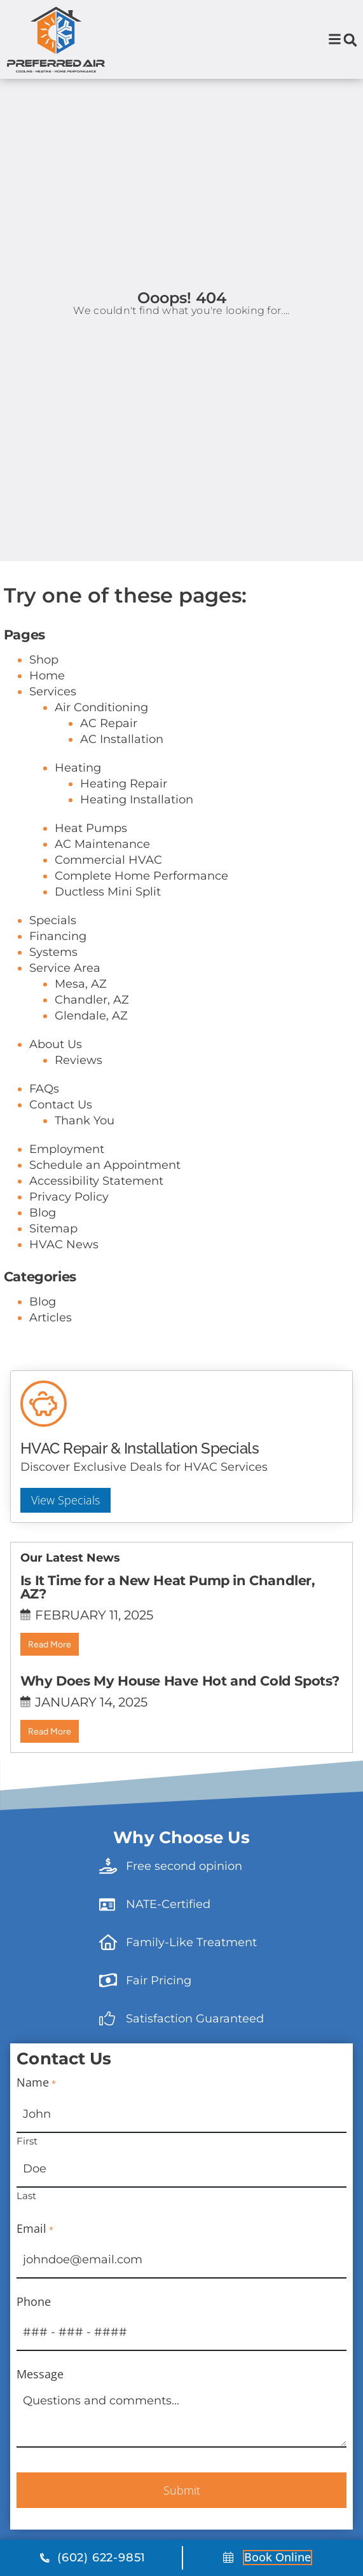  Describe the element at coordinates (57, 986) in the screenshot. I see `Financing` at that location.